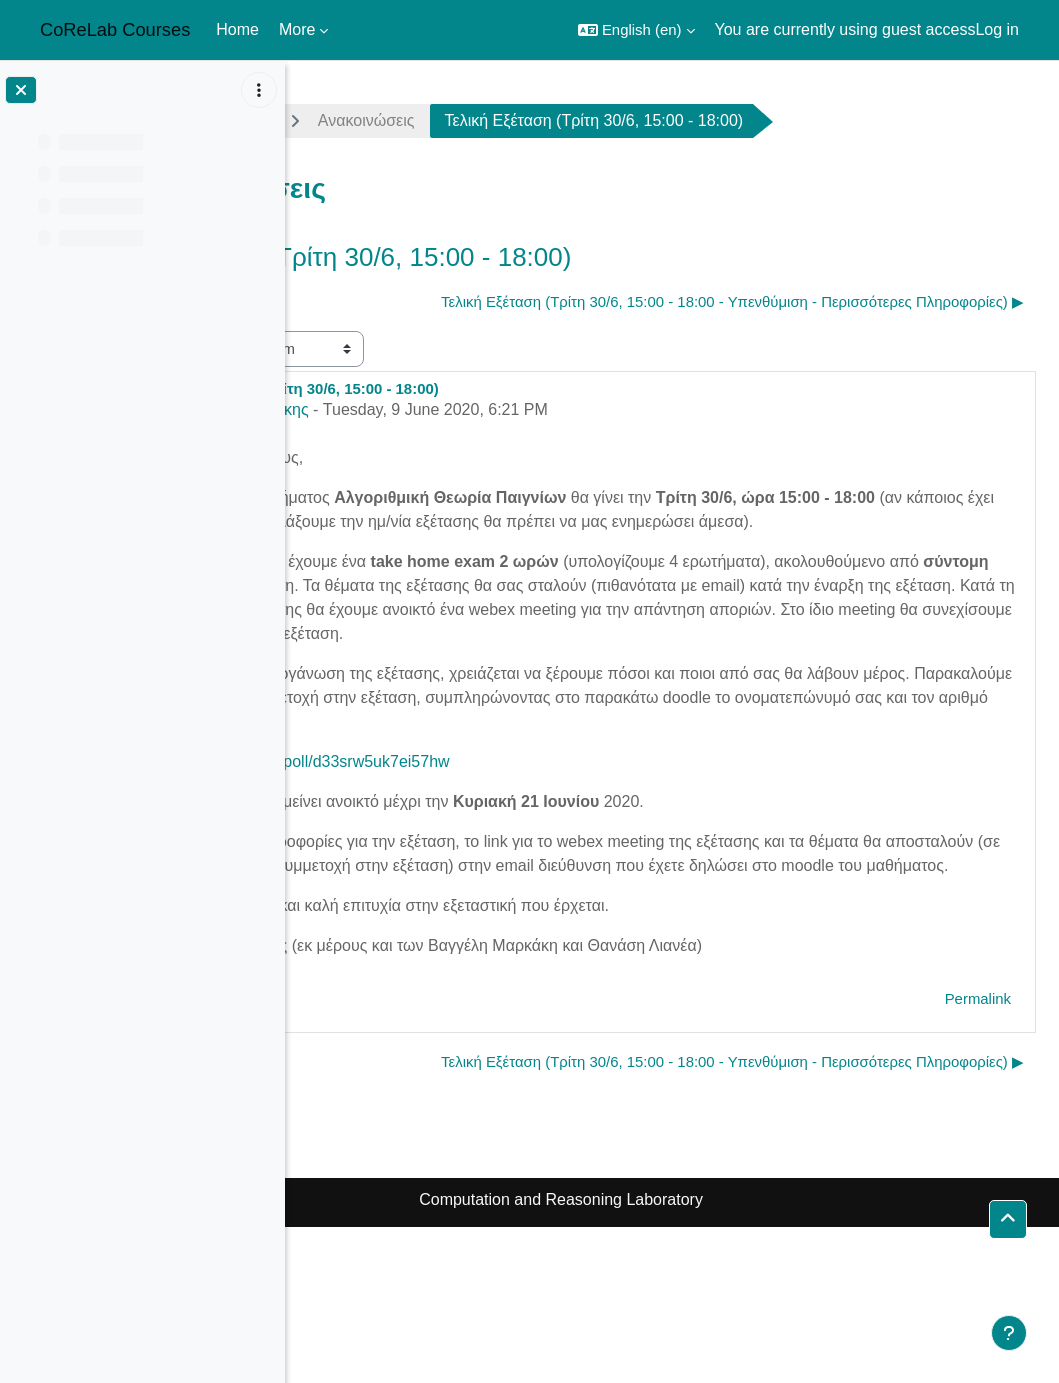 Image resolution: width=1059 pixels, height=1383 pixels. Describe the element at coordinates (352, 120) in the screenshot. I see `agt1920` at that location.